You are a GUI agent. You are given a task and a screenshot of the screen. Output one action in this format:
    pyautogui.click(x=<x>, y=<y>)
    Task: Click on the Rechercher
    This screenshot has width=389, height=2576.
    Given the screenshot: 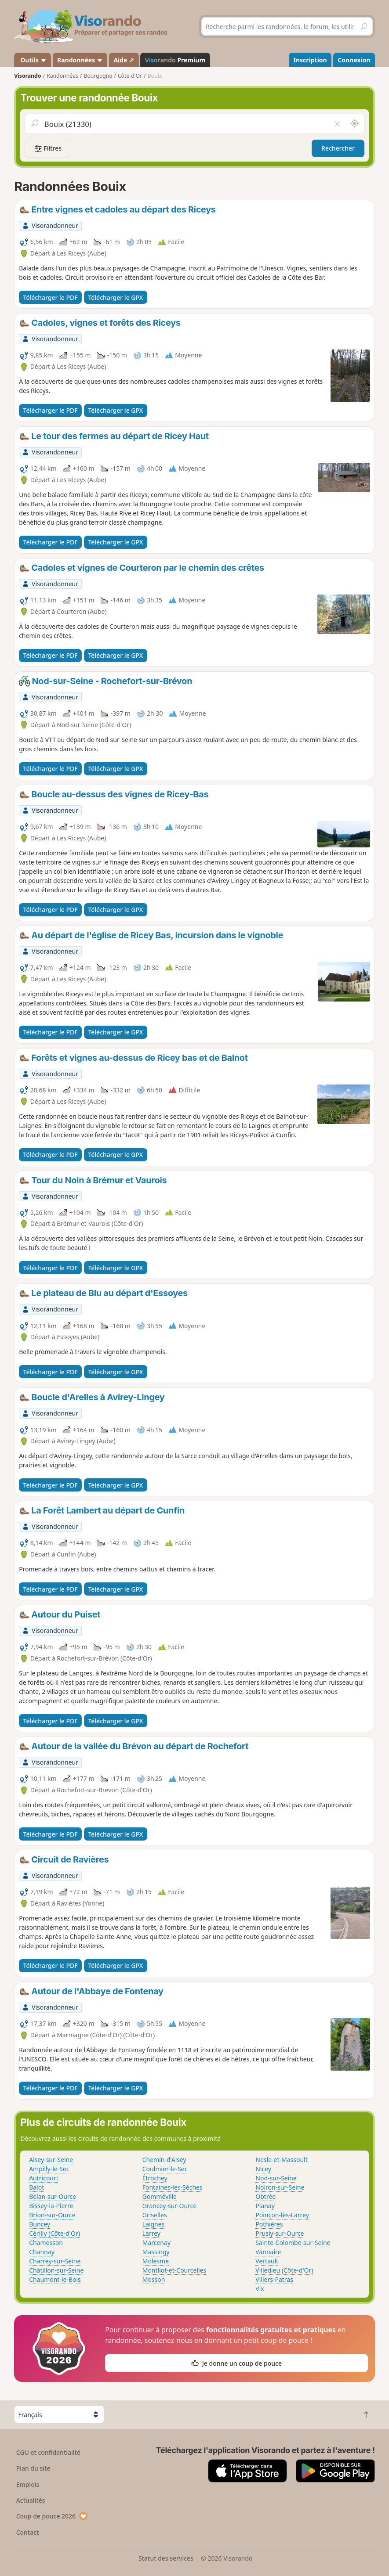 What is the action you would take?
    pyautogui.click(x=338, y=148)
    